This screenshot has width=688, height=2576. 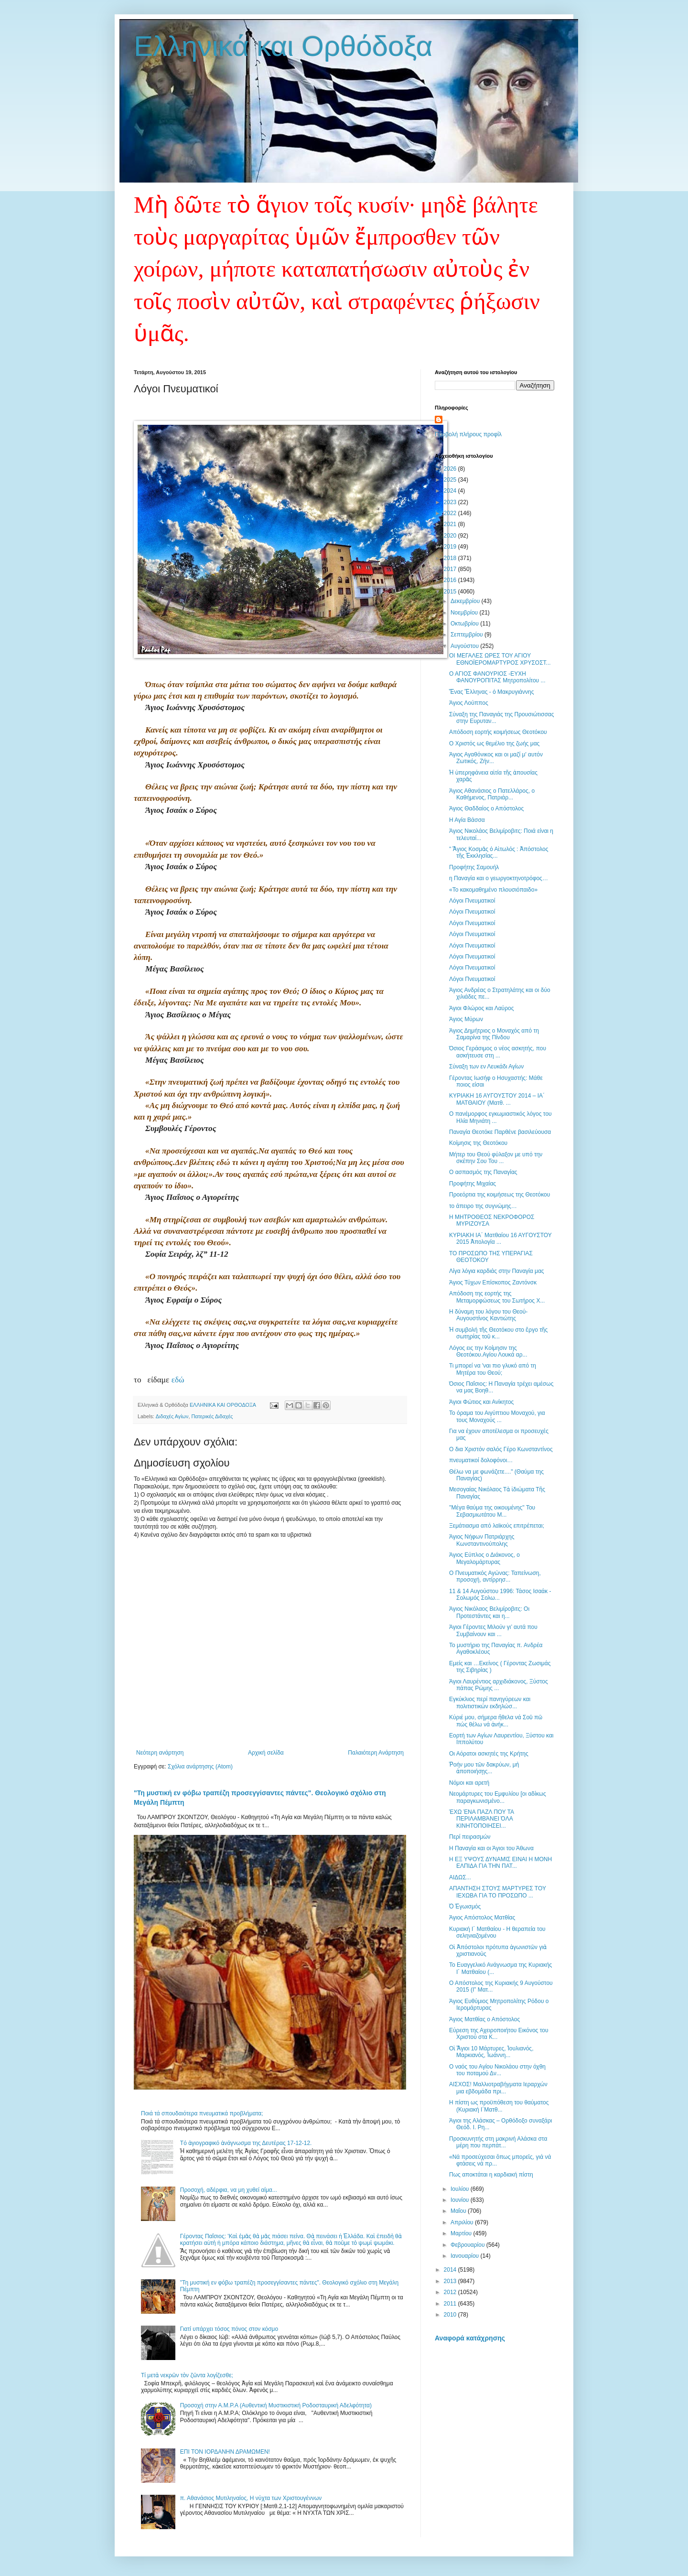 What do you see at coordinates (498, 1685) in the screenshot?
I see `Άγιοι Λαυρέντιος αρχιδιάκονος, Ξύστος πάπας Ρώμης ...` at bounding box center [498, 1685].